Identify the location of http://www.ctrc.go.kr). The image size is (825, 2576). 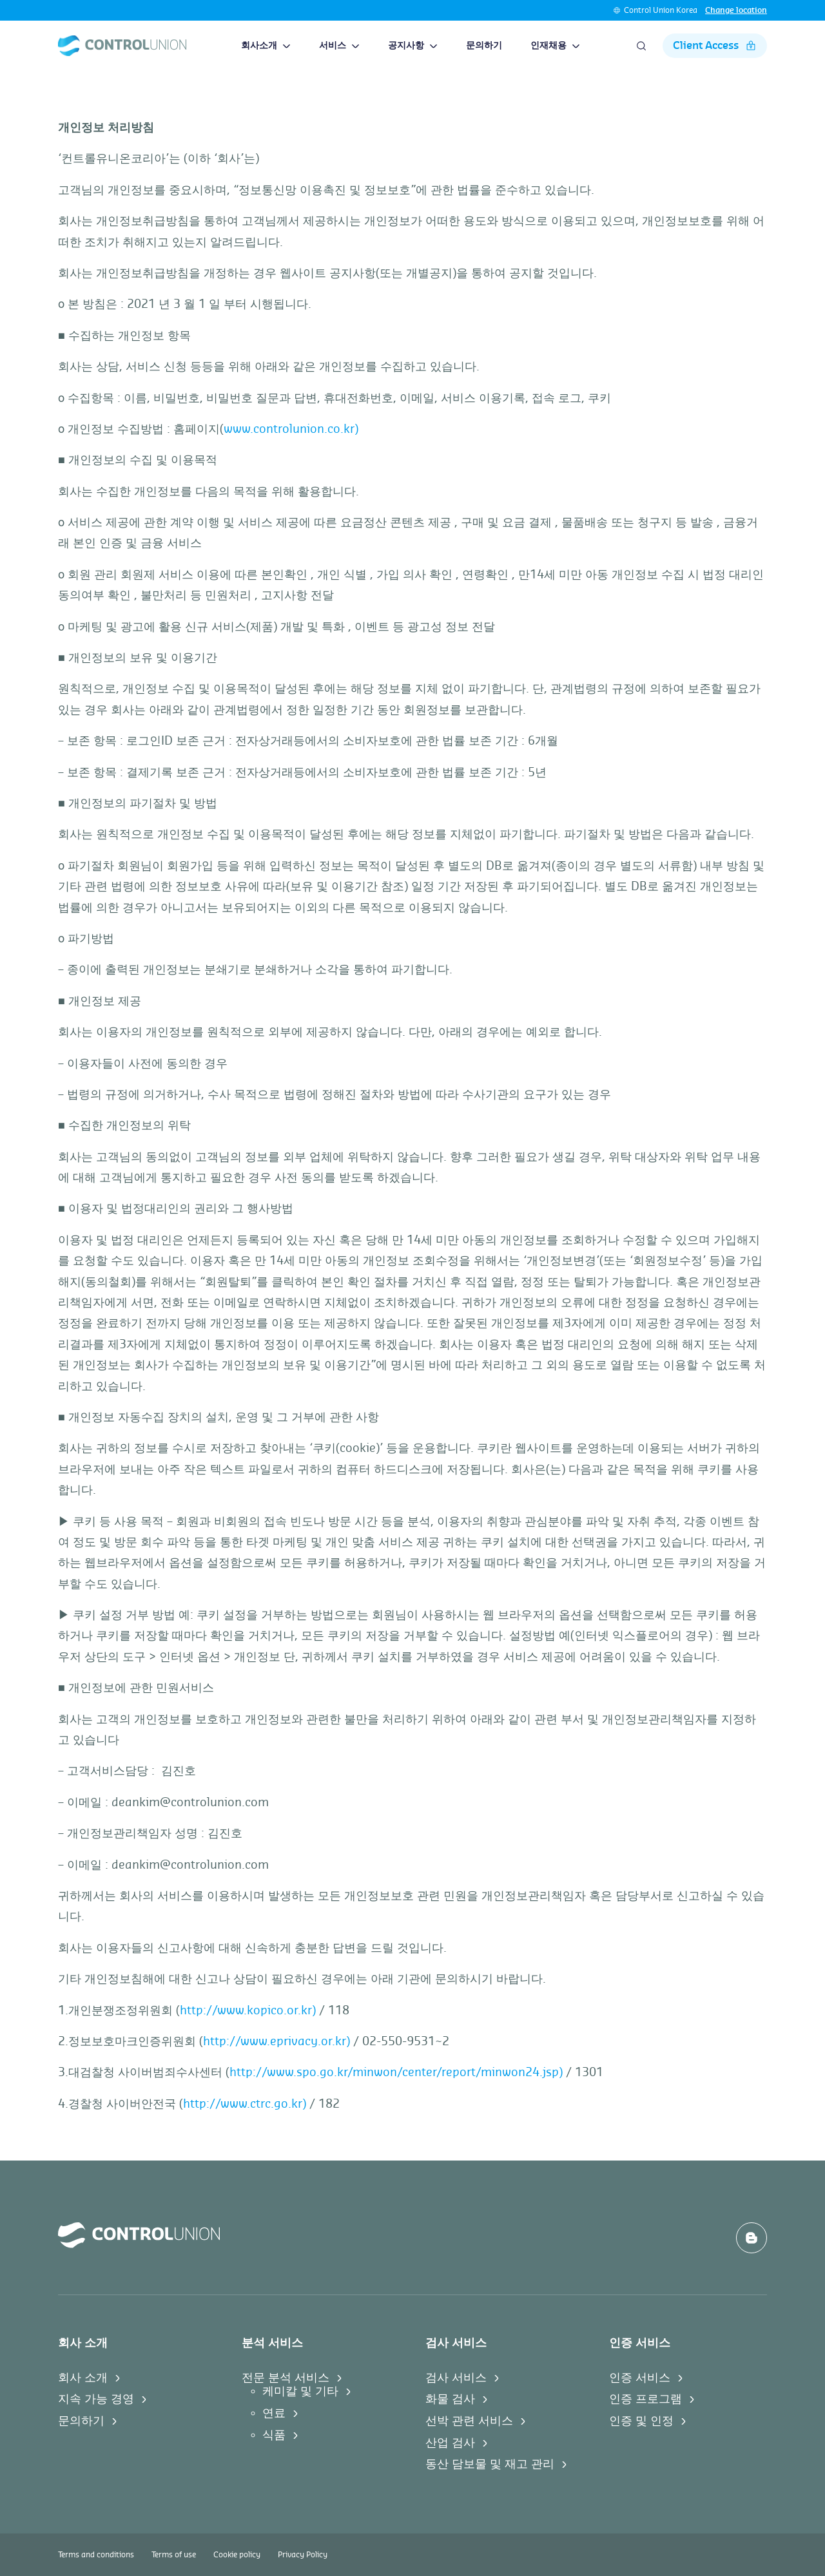
(244, 2104).